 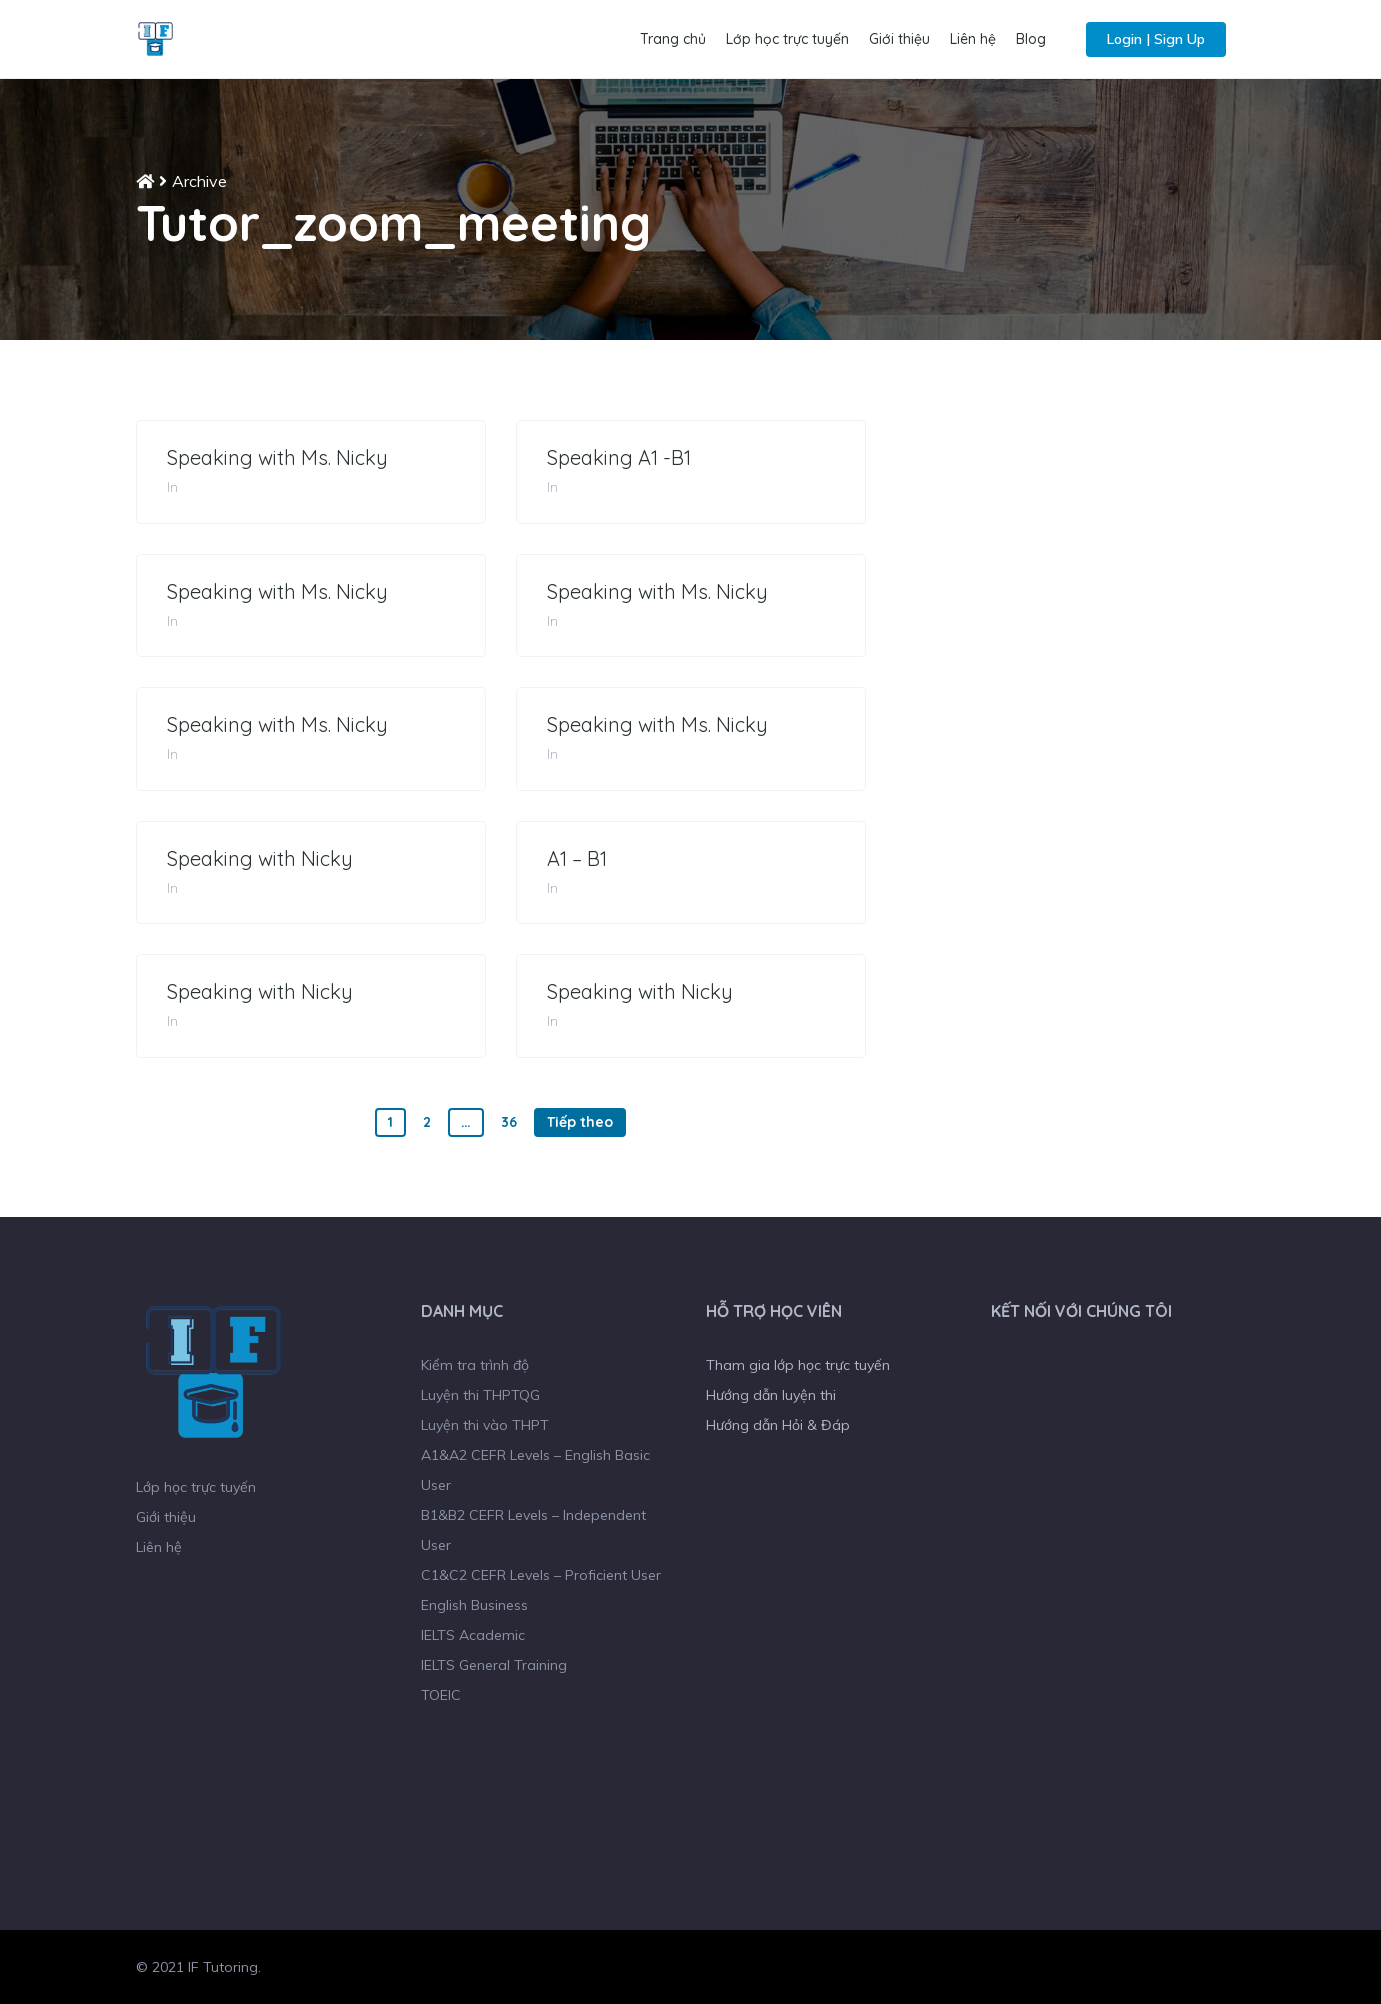 What do you see at coordinates (509, 1122) in the screenshot?
I see `36` at bounding box center [509, 1122].